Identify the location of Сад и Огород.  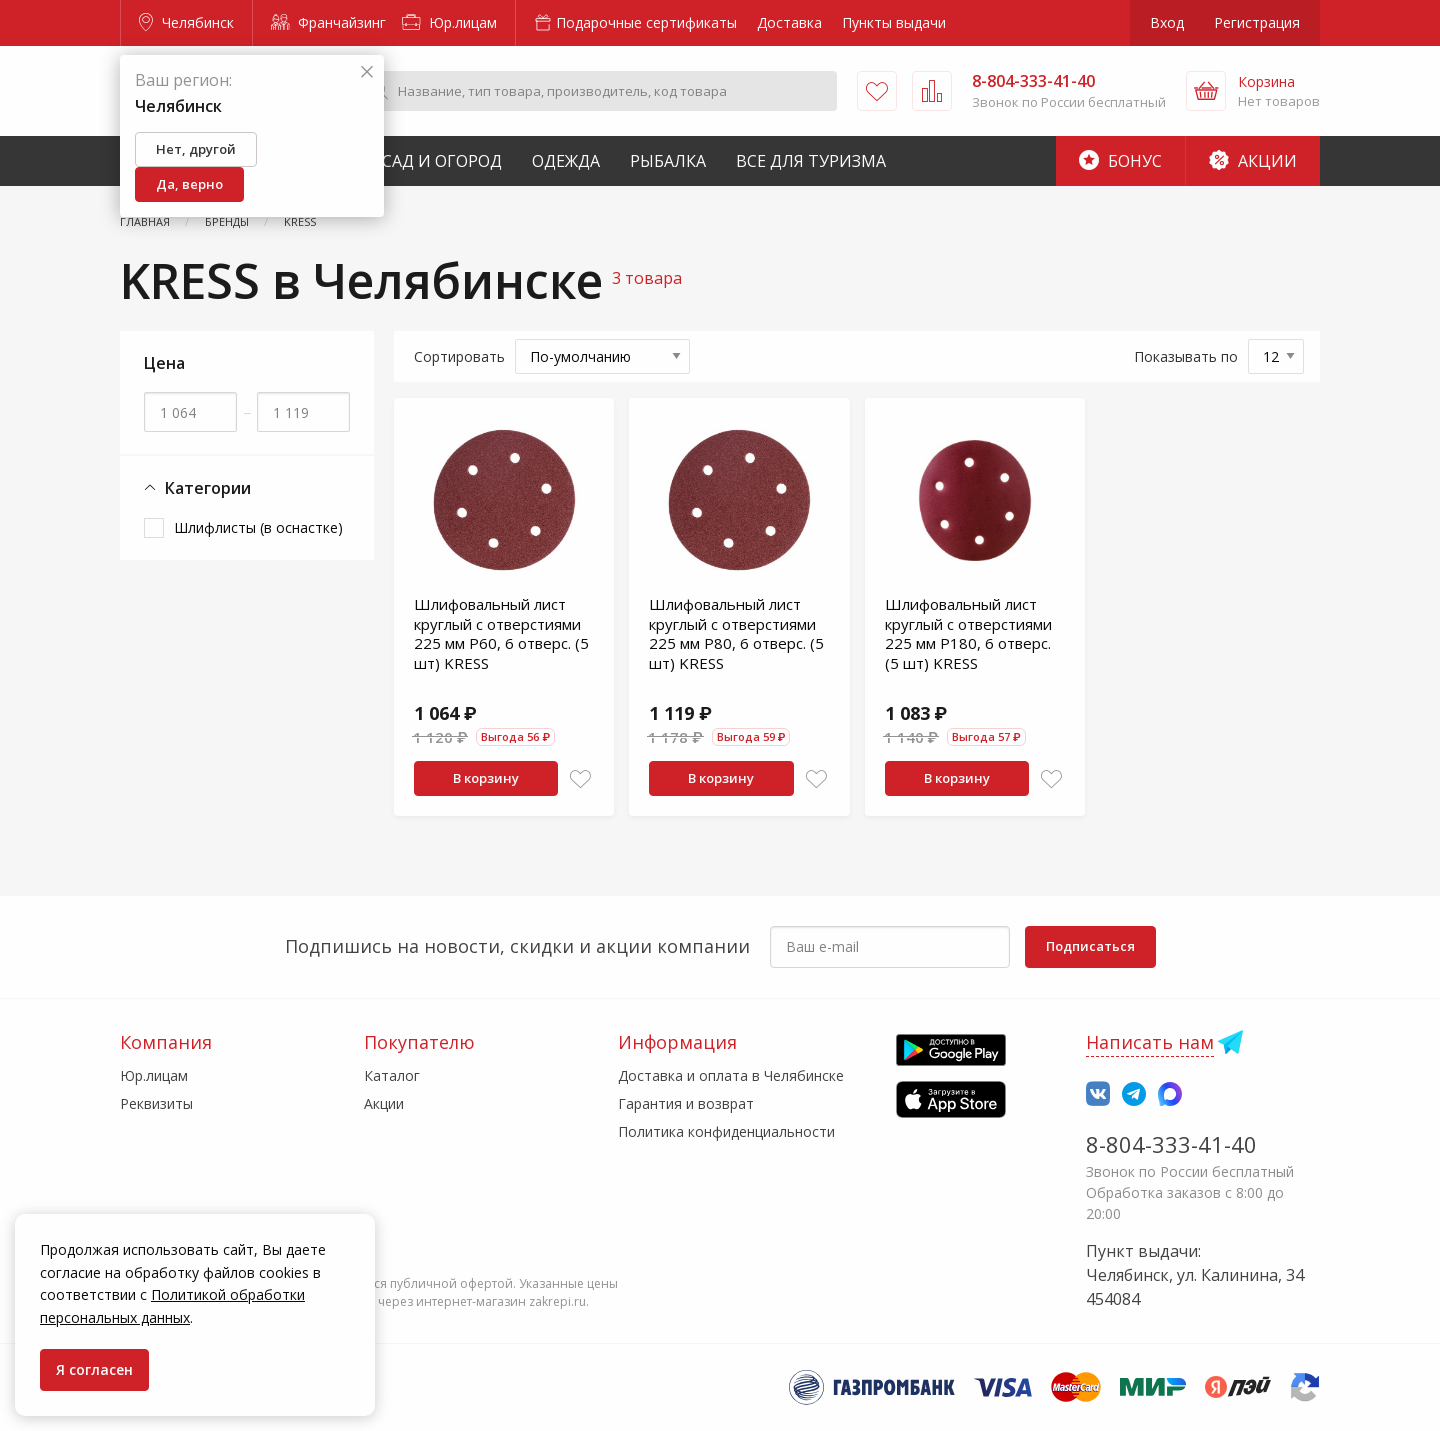
(442, 161).